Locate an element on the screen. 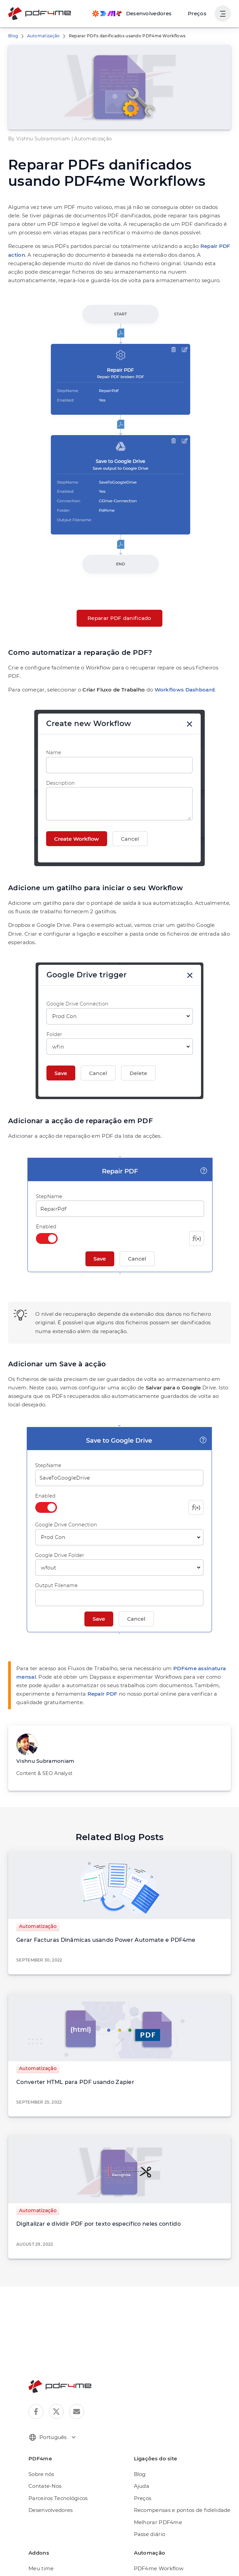 The image size is (239, 2576). Automação is located at coordinates (41, 2558).